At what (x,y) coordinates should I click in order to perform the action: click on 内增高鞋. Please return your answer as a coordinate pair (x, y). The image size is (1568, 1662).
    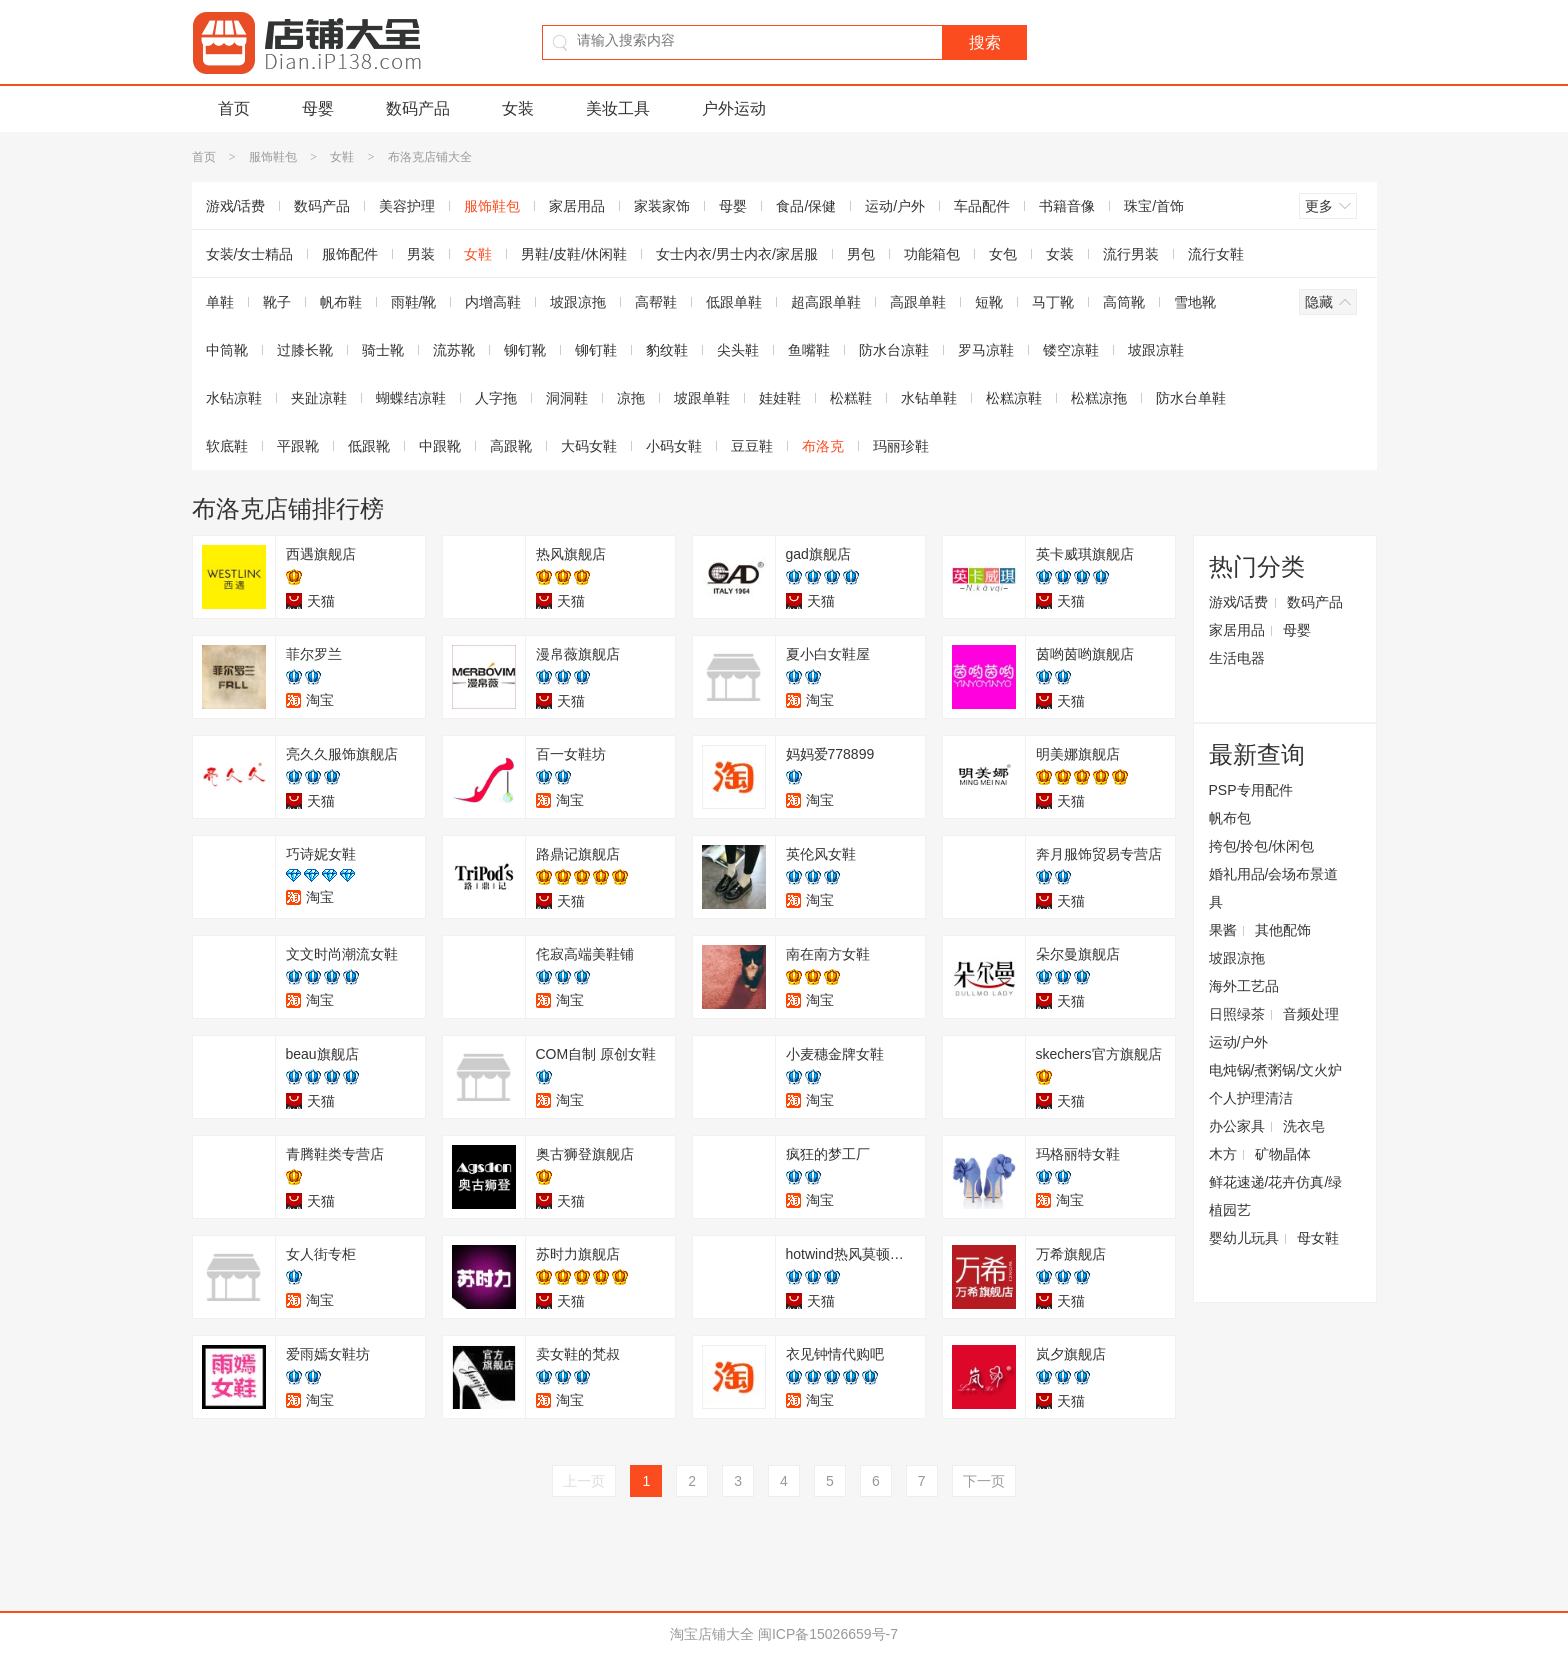
    Looking at the image, I should click on (493, 302).